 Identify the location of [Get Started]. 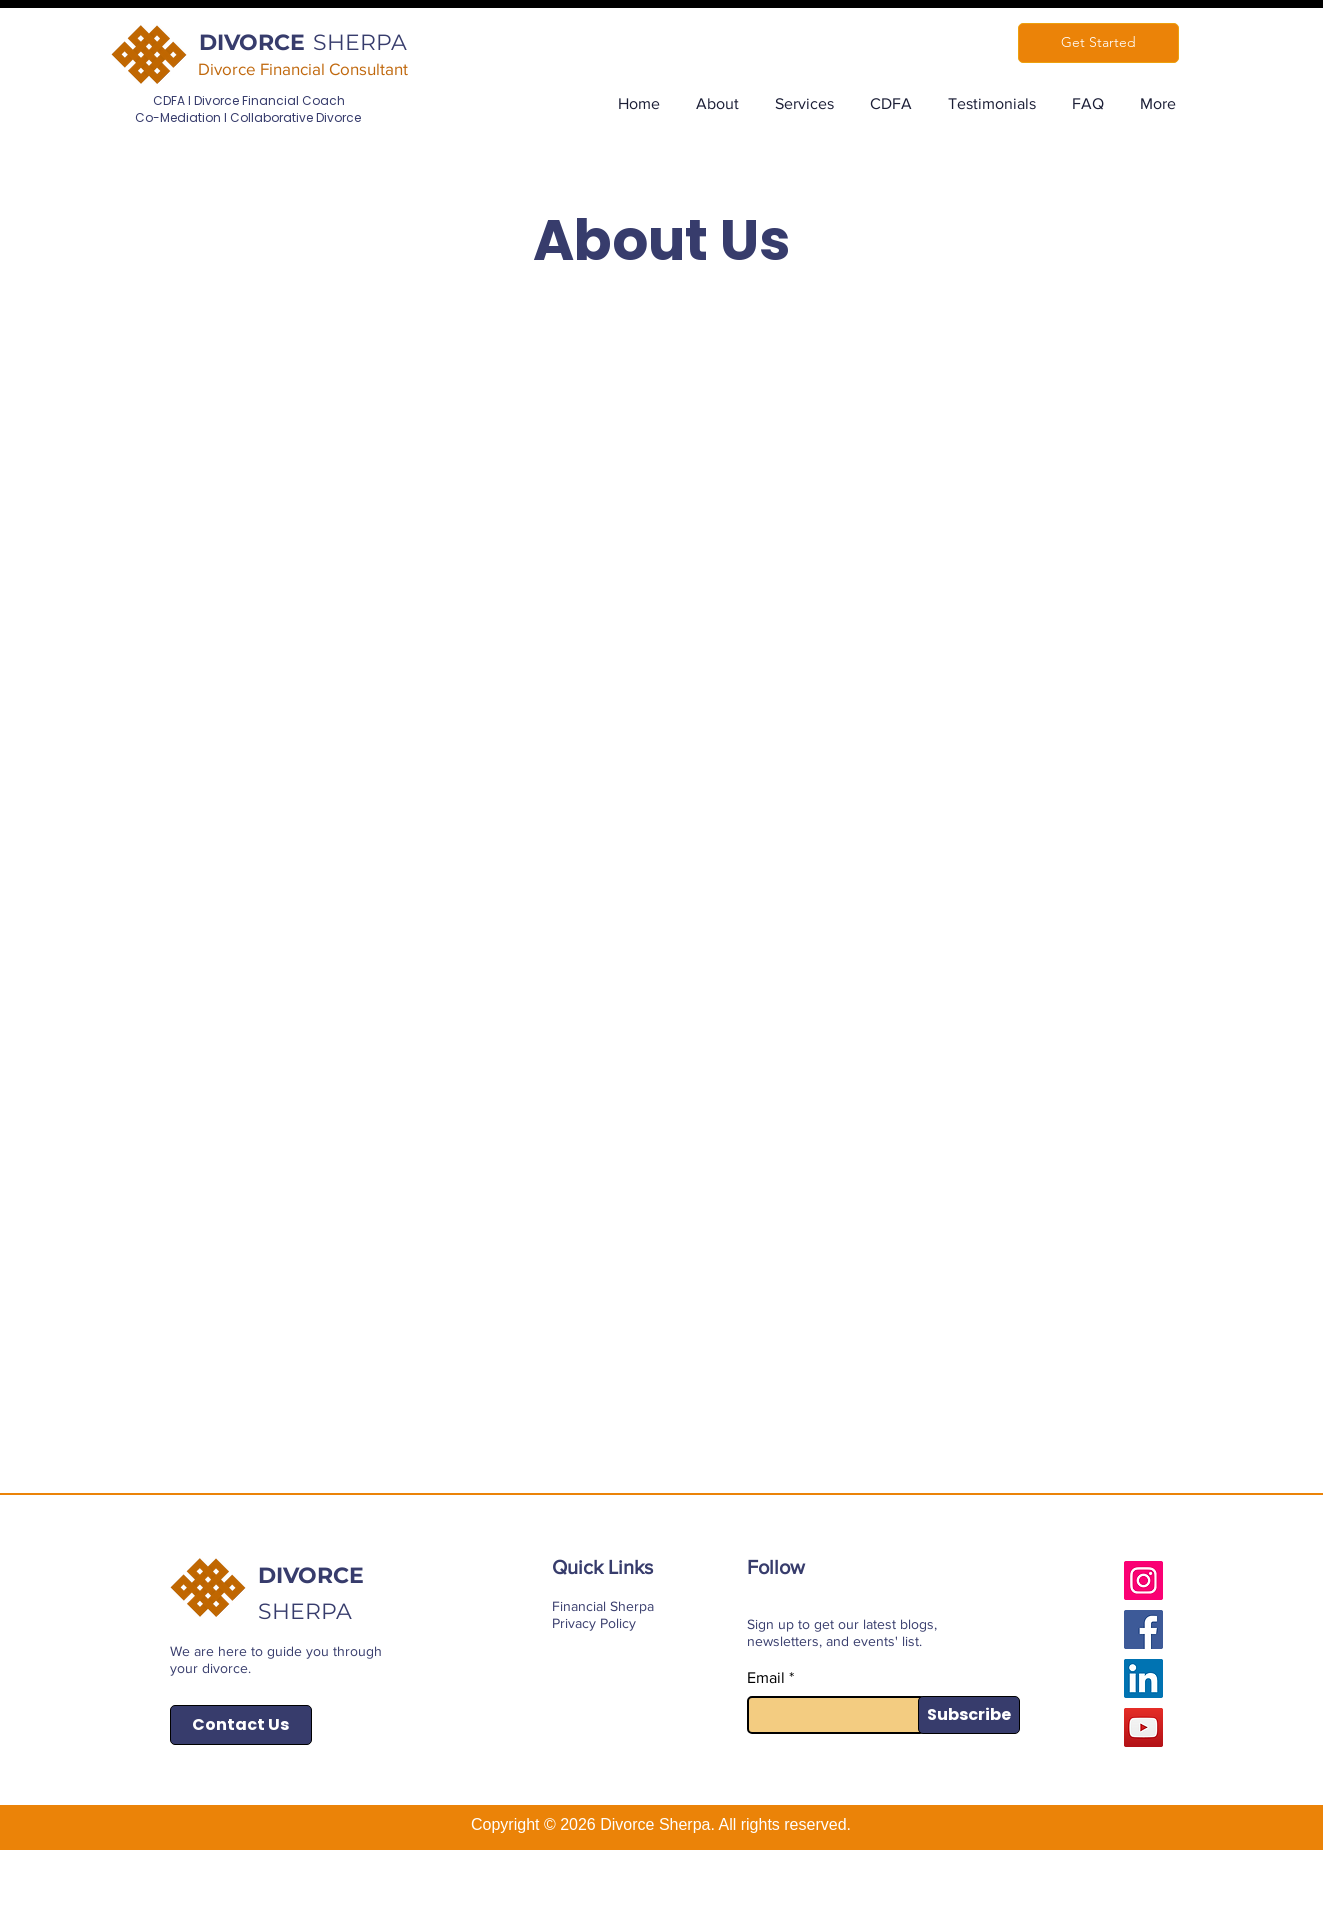
(1098, 43).